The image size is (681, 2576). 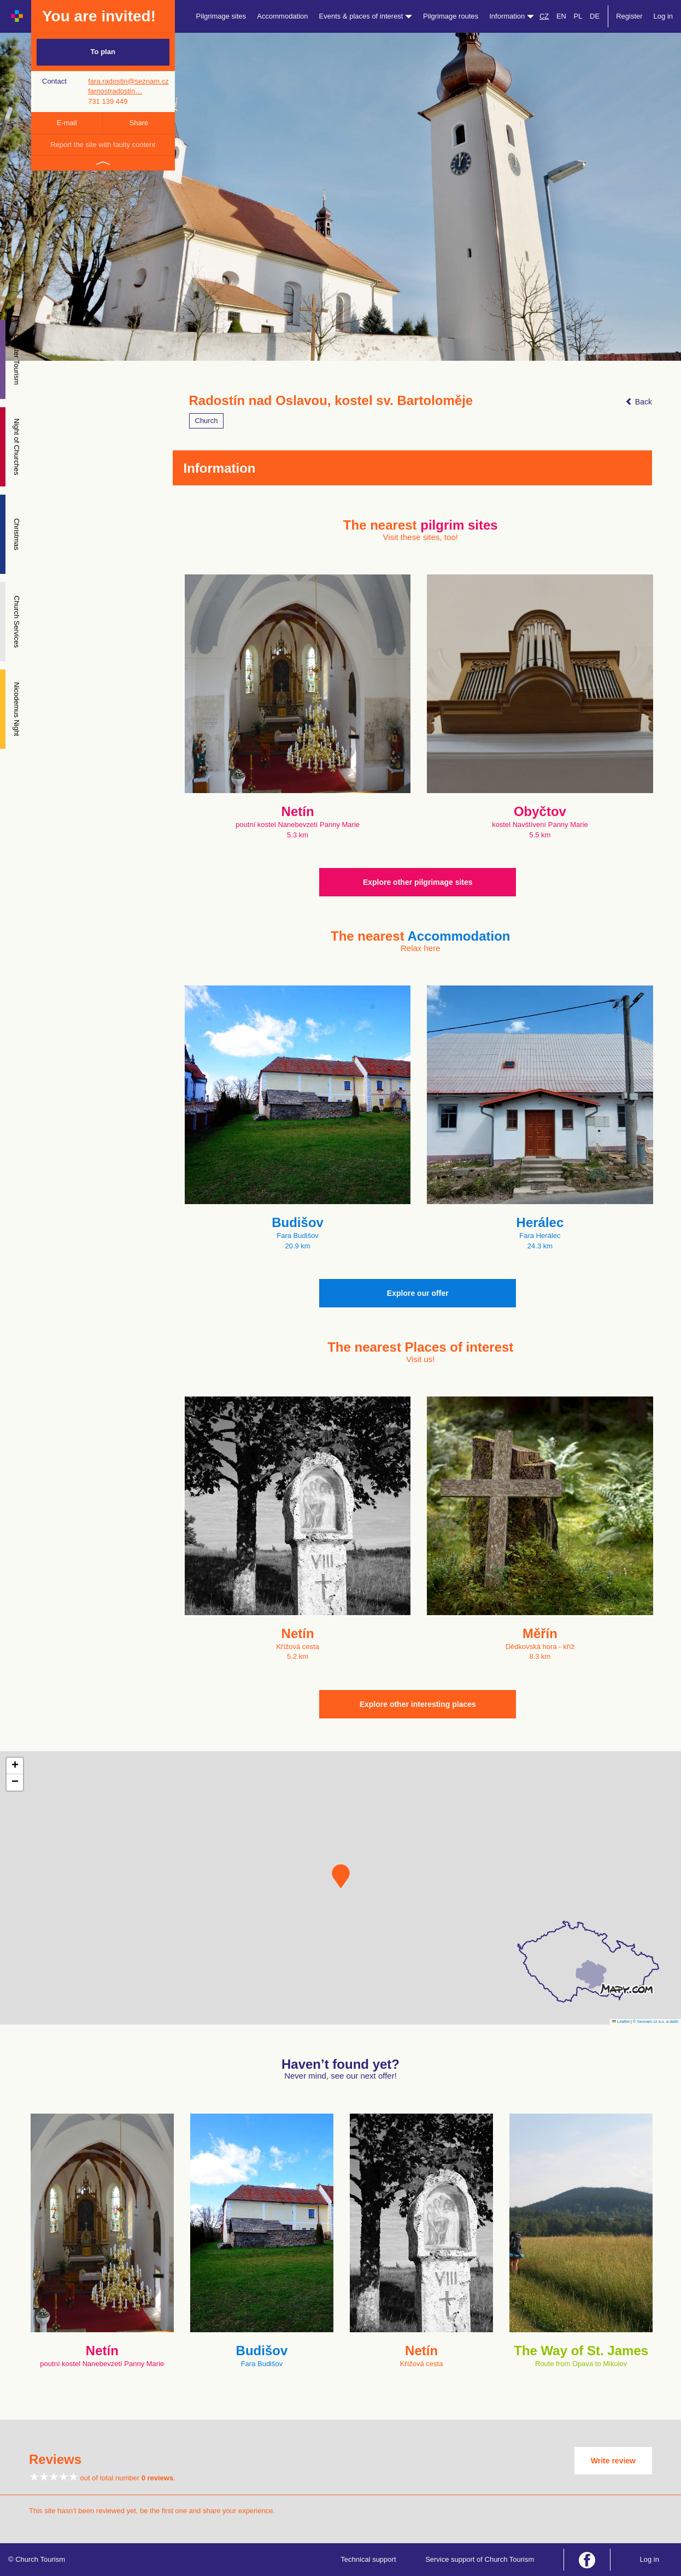 I want to click on CZ, so click(x=544, y=16).